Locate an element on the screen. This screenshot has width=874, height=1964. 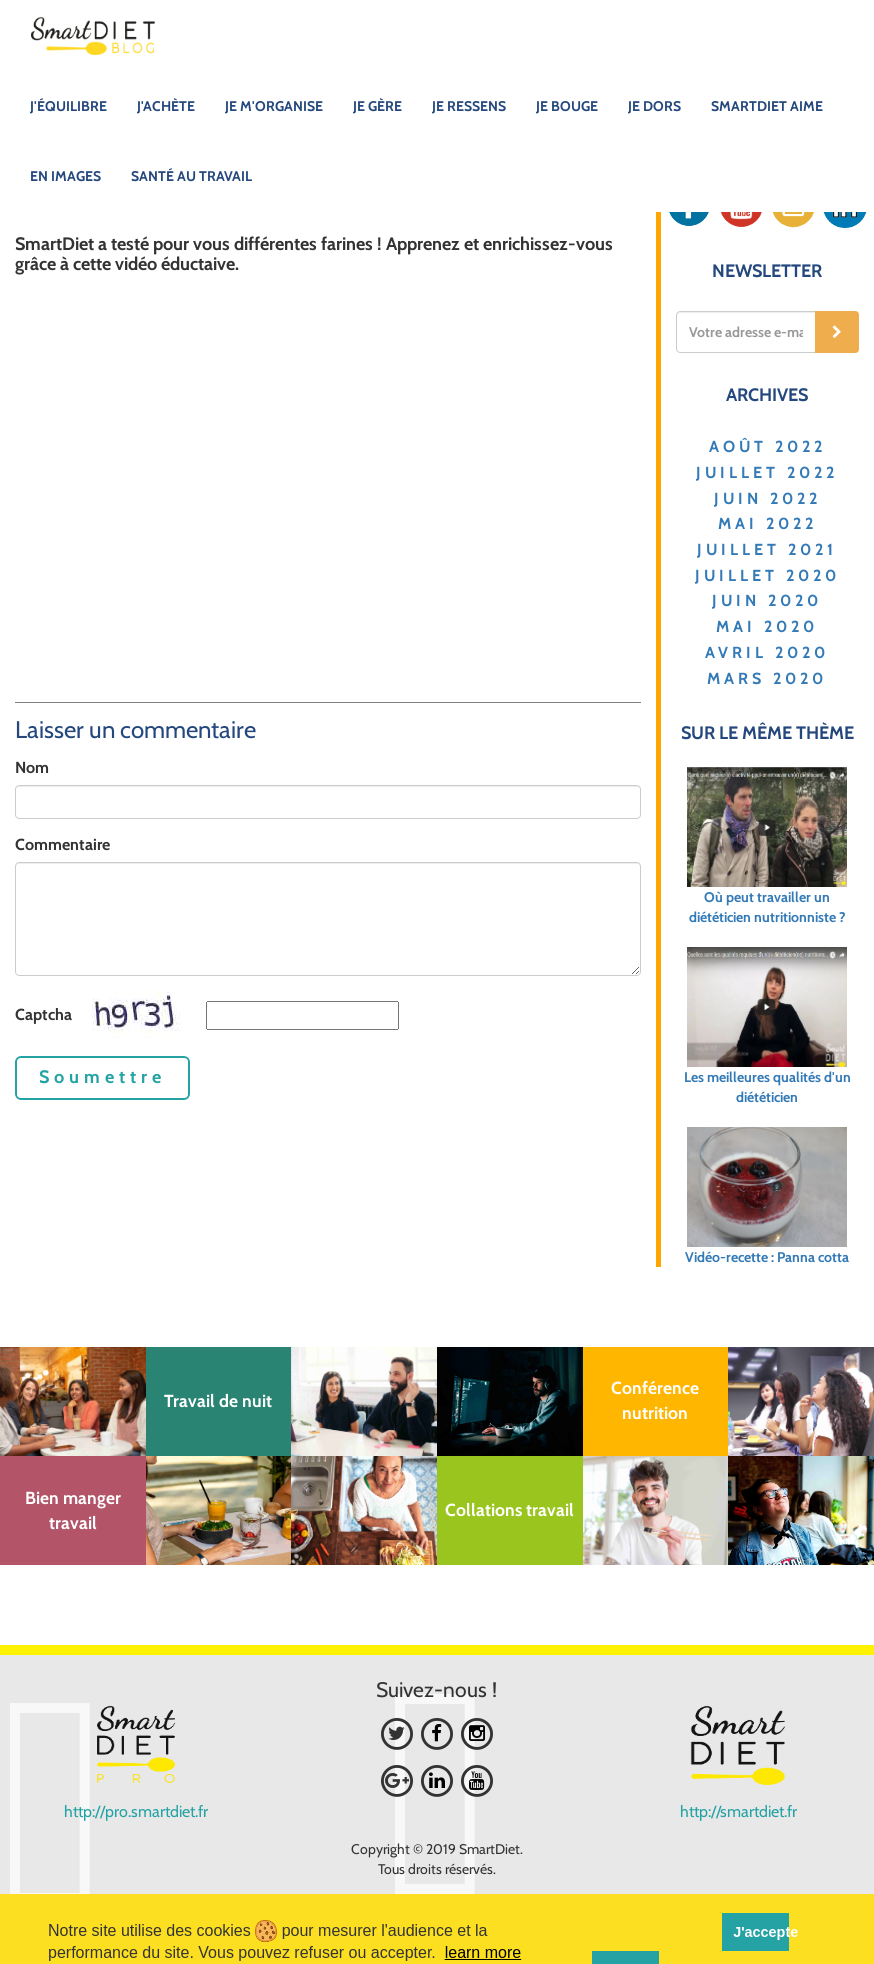
JUIN 2022 is located at coordinates (767, 498).